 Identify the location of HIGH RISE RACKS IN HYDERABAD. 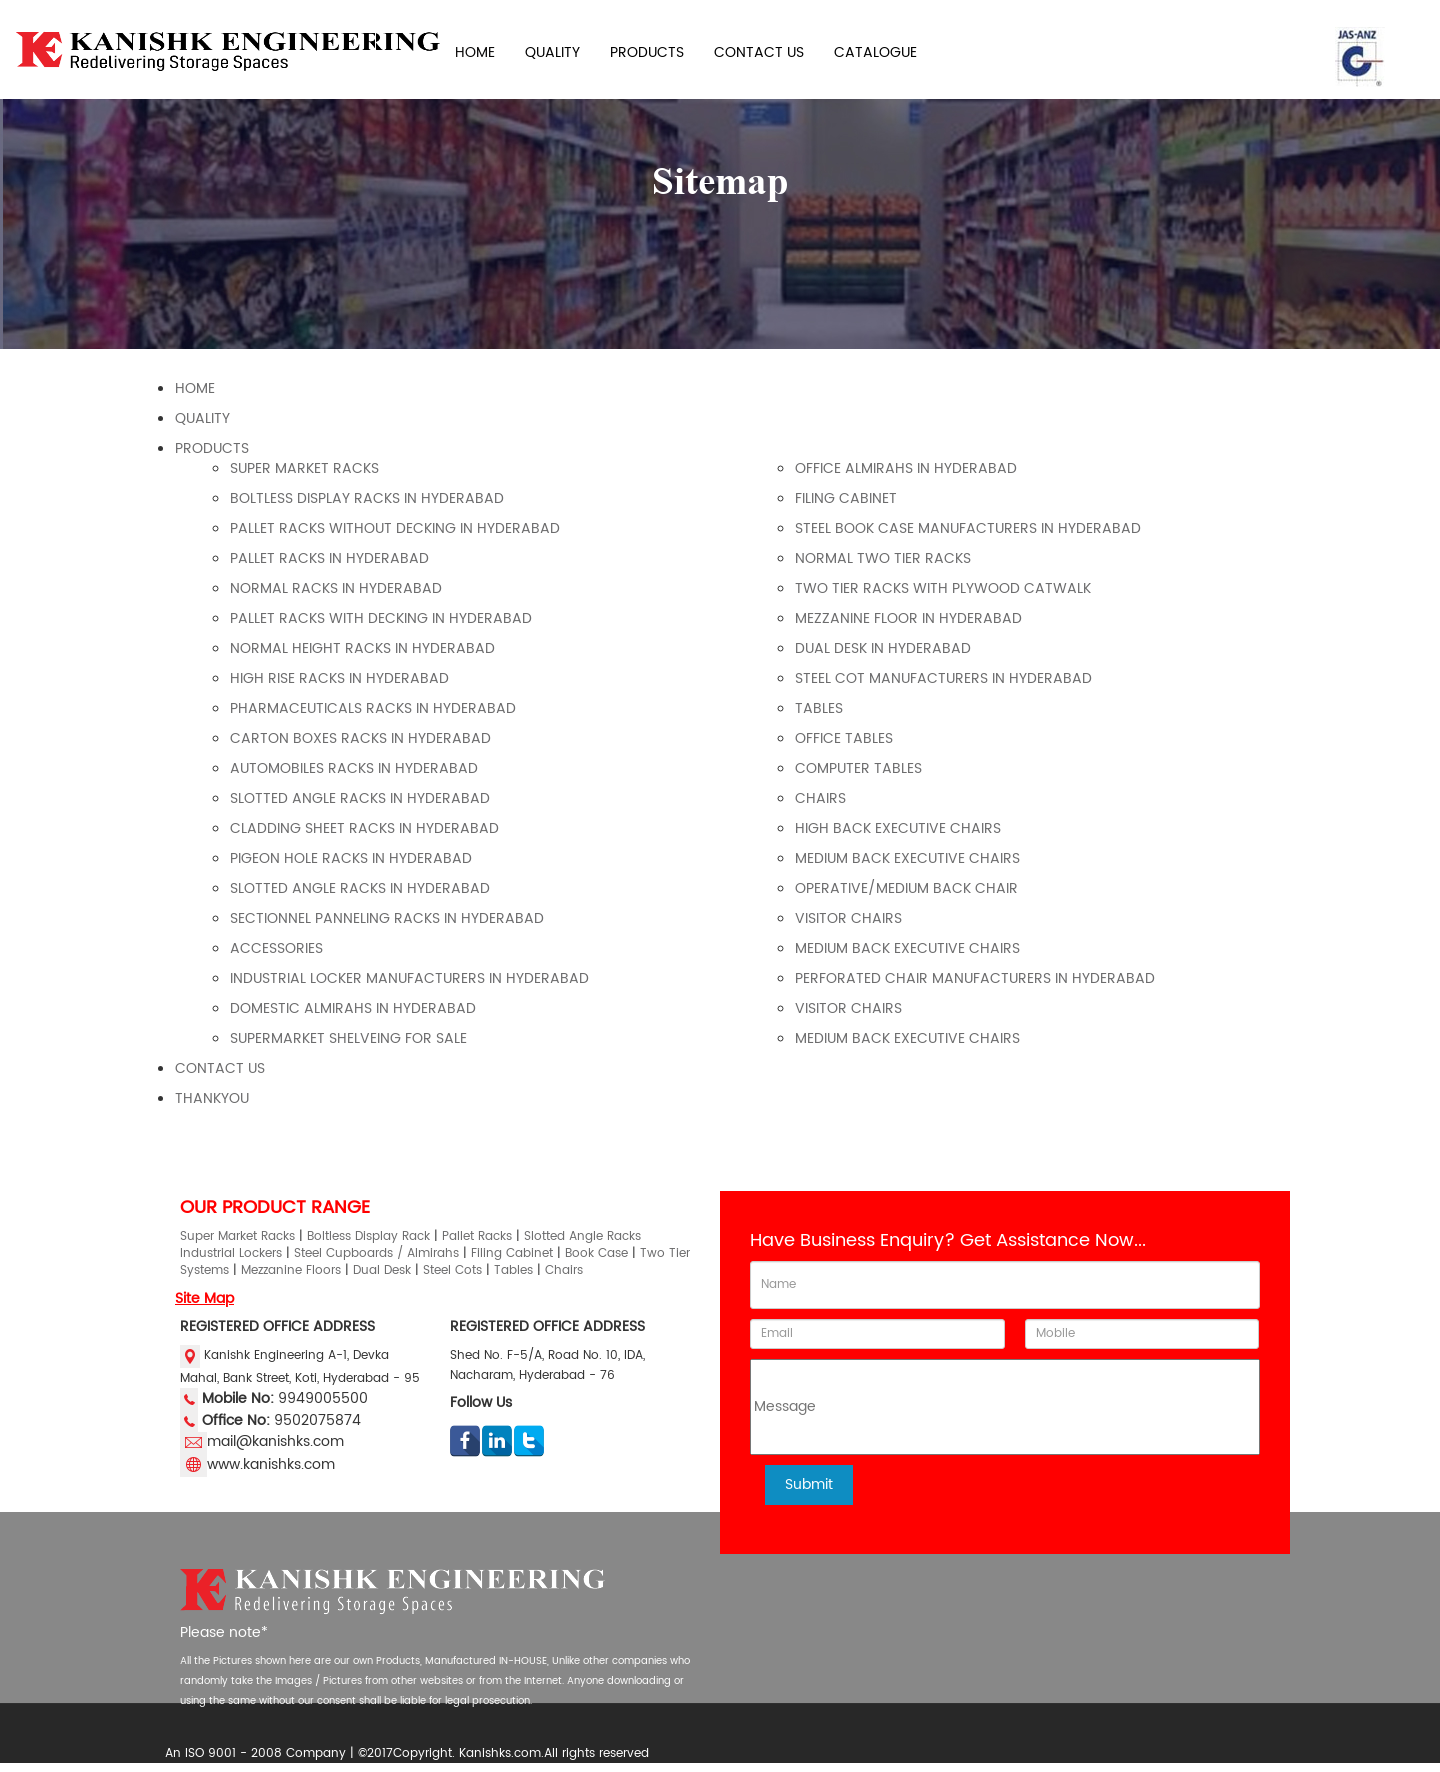
(339, 678).